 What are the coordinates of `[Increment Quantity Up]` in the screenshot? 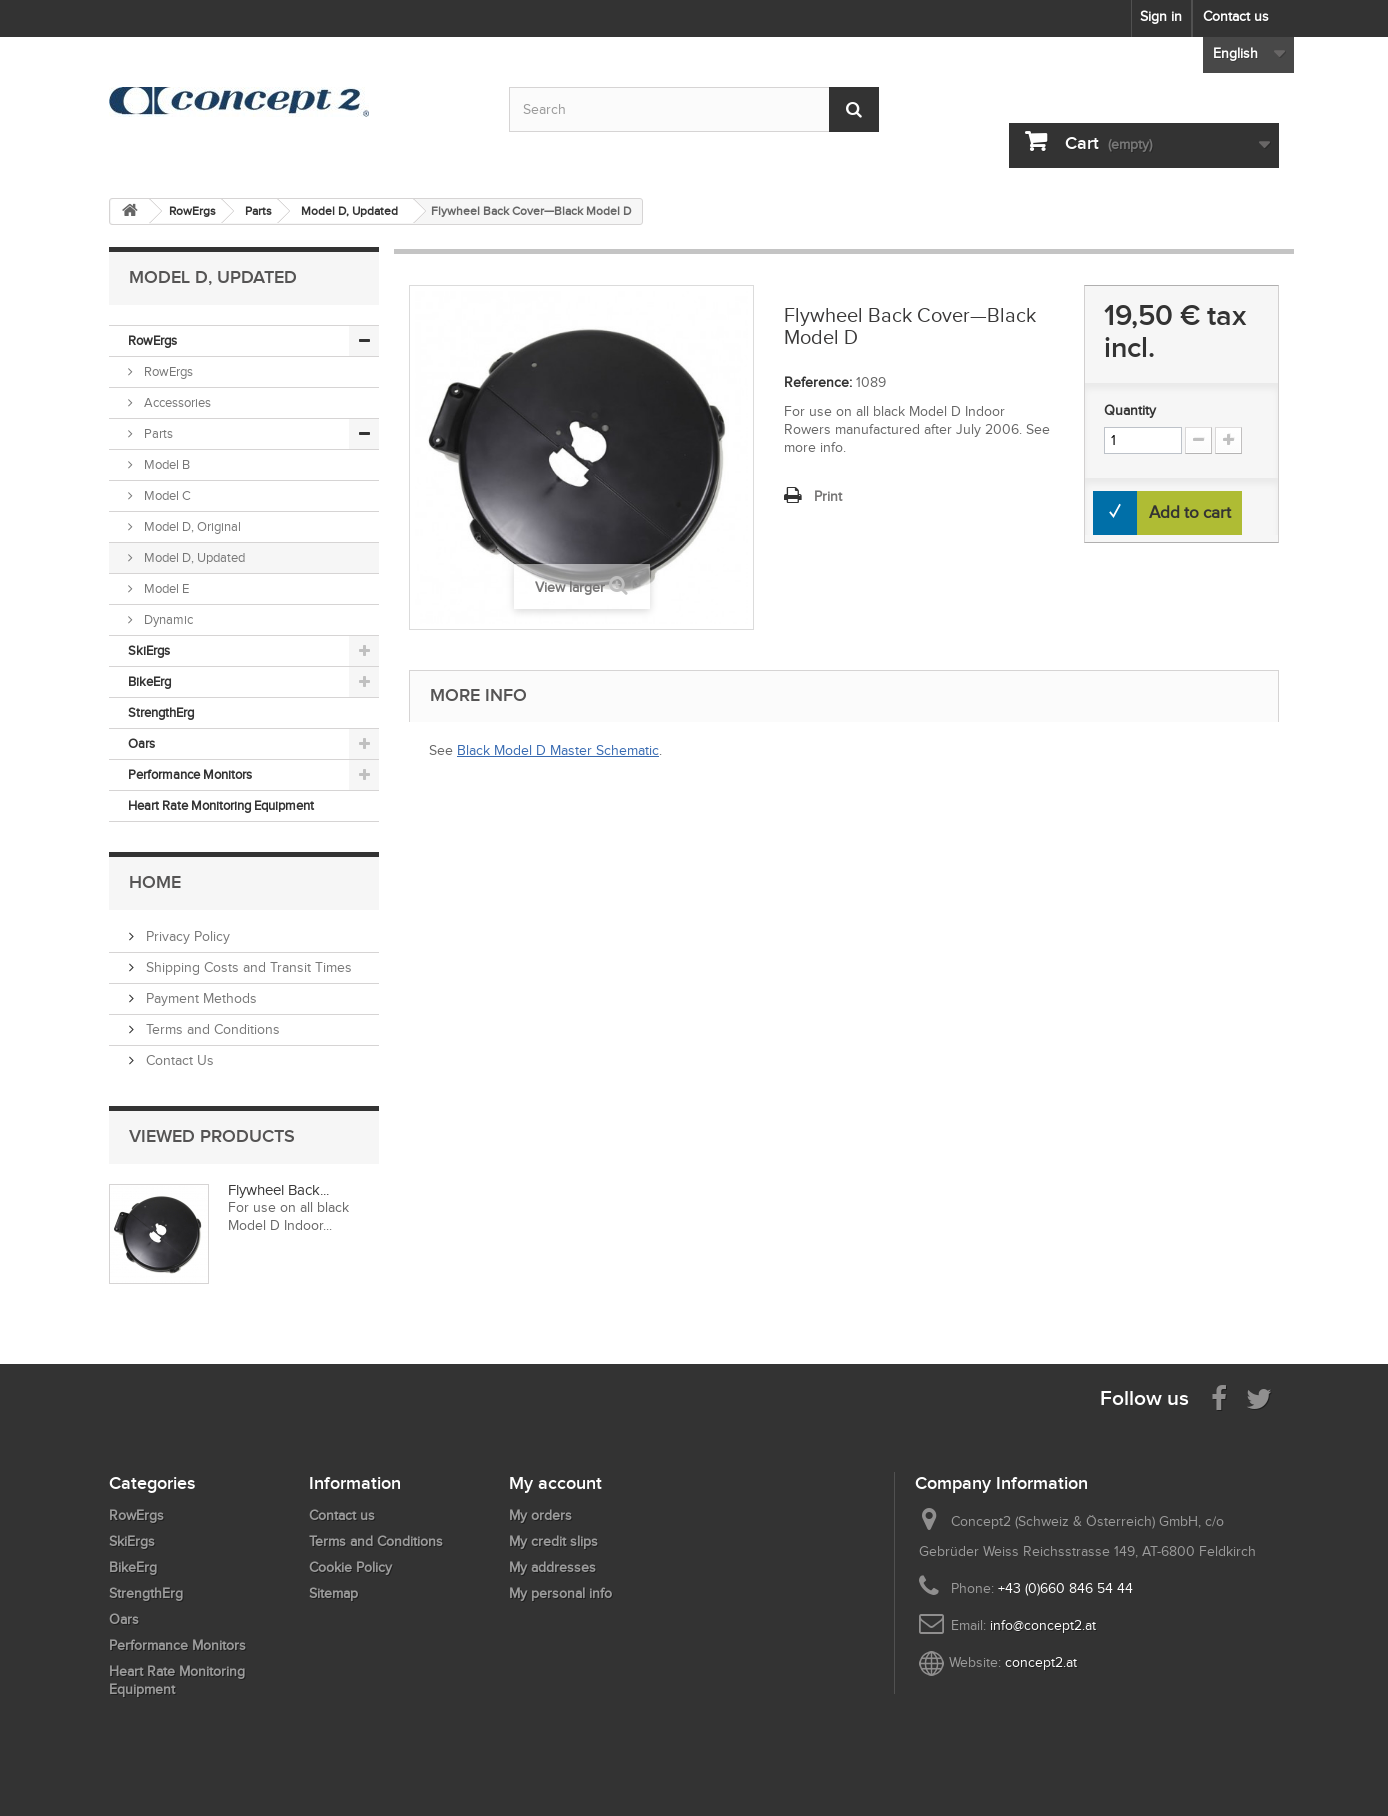 It's located at (1228, 440).